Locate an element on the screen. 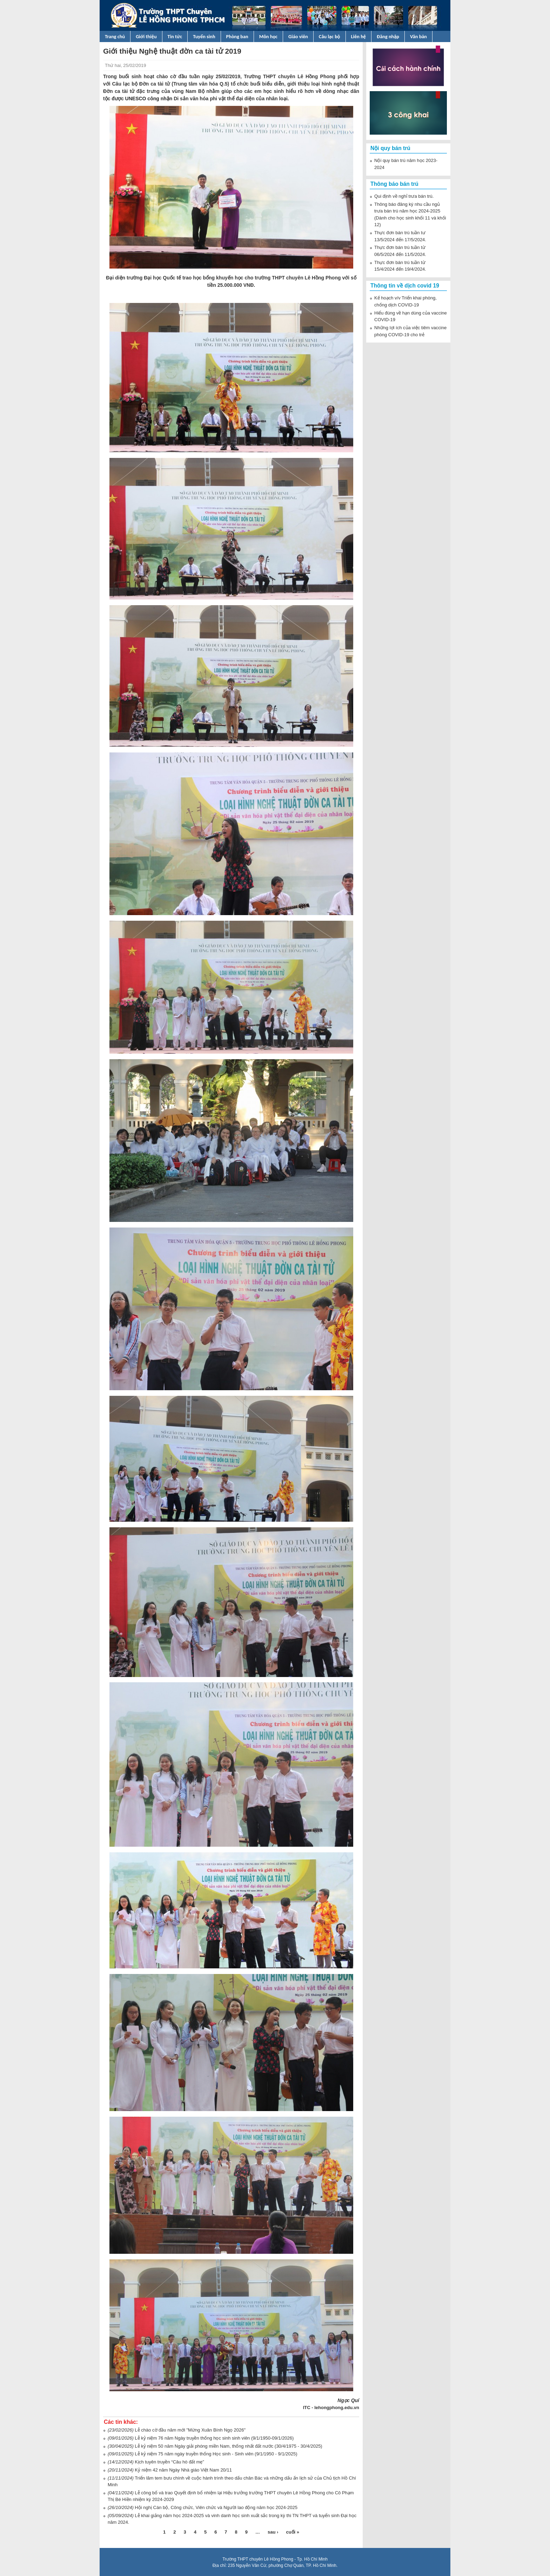 This screenshot has width=550, height=2576. cuối » is located at coordinates (292, 2532).